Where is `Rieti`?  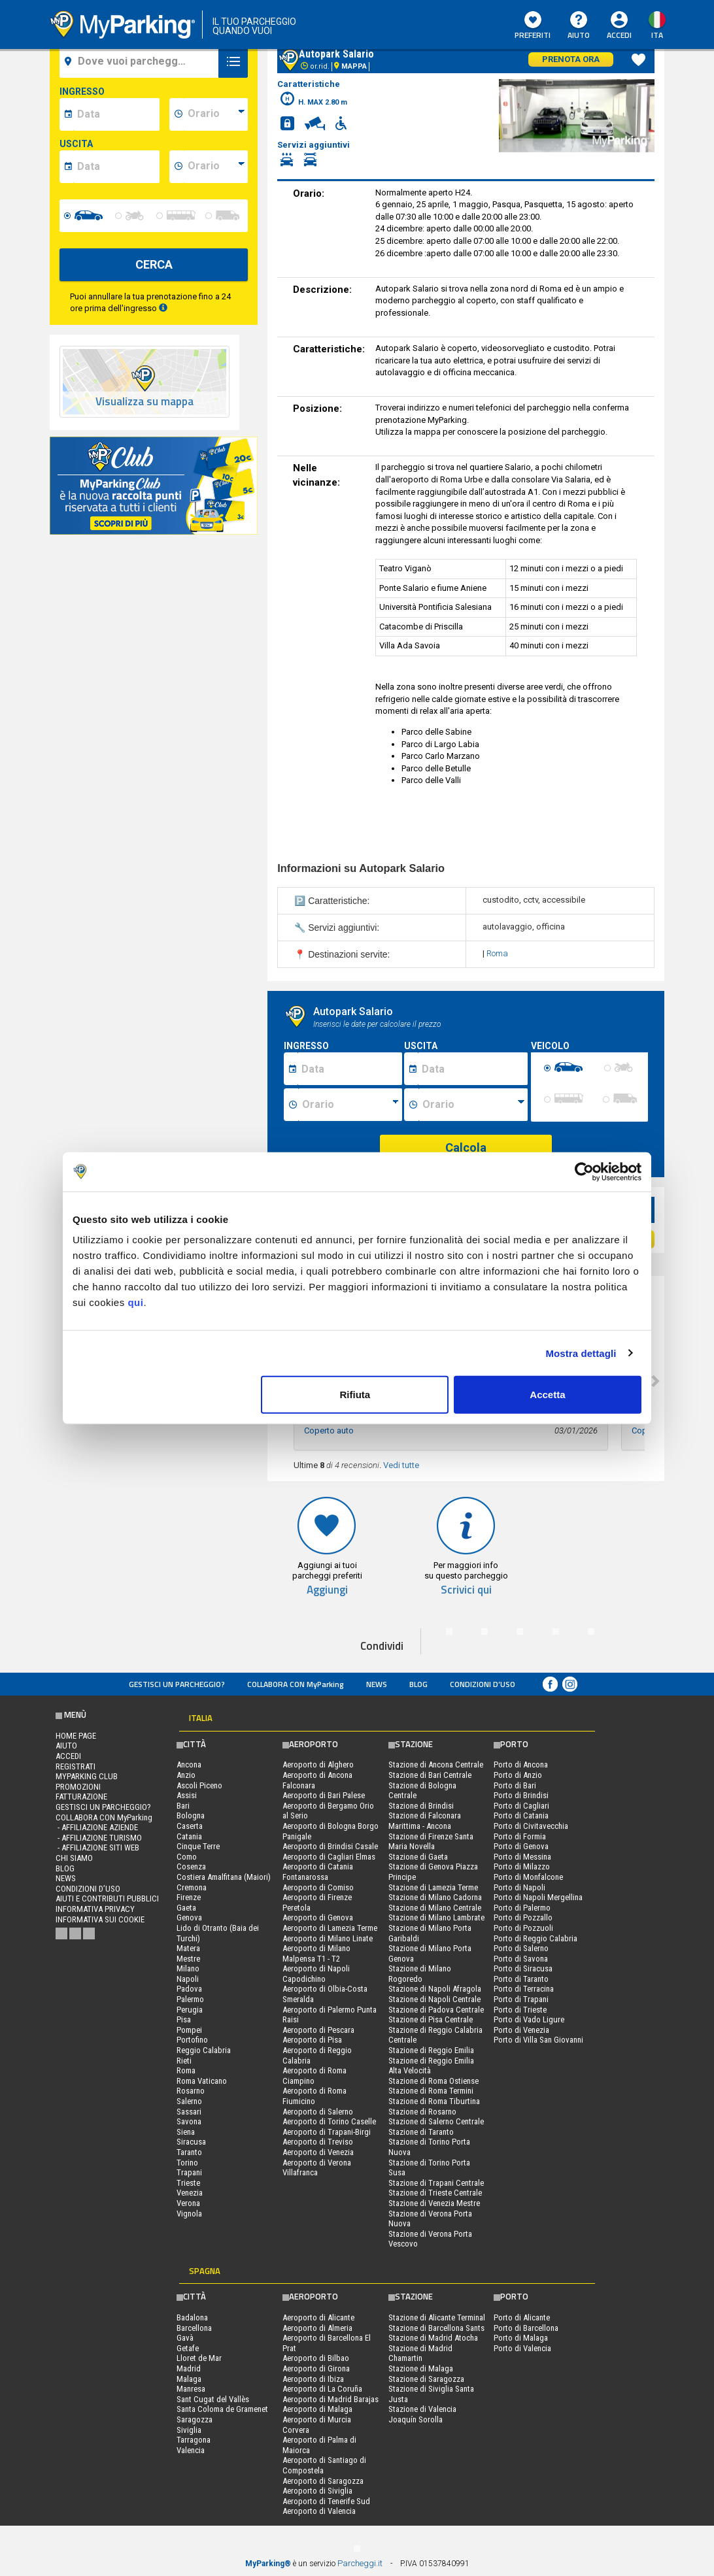
Rieti is located at coordinates (184, 2061).